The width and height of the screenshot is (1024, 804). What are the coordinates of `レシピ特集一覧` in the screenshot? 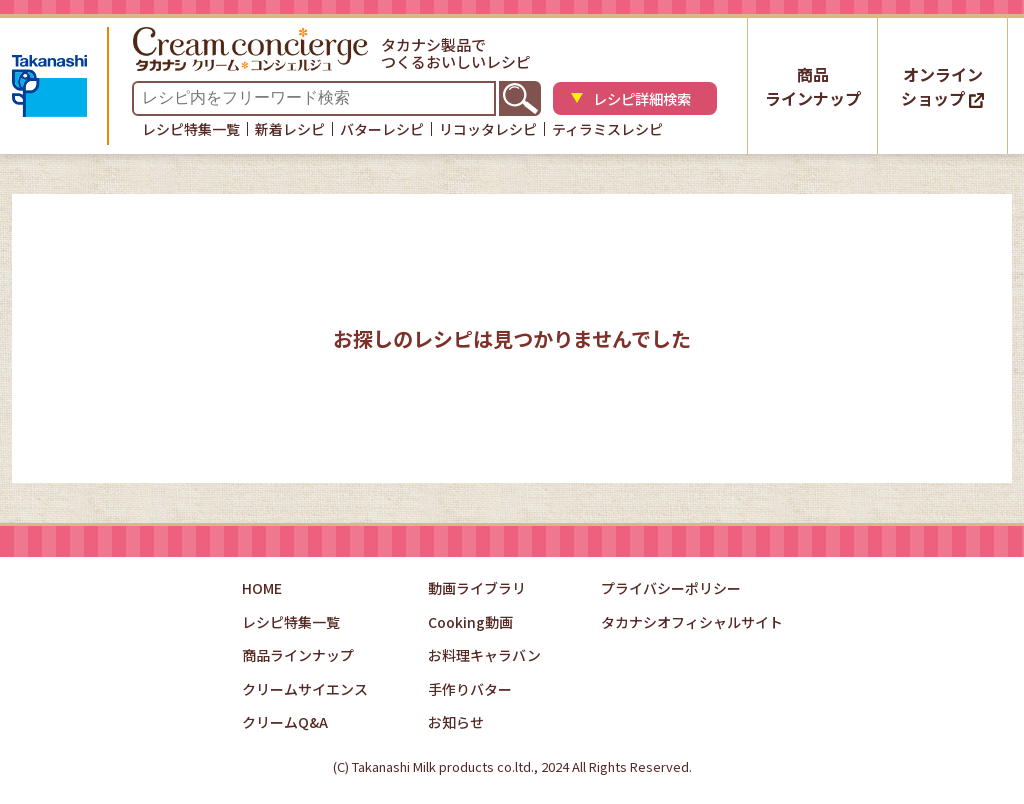 It's located at (191, 129).